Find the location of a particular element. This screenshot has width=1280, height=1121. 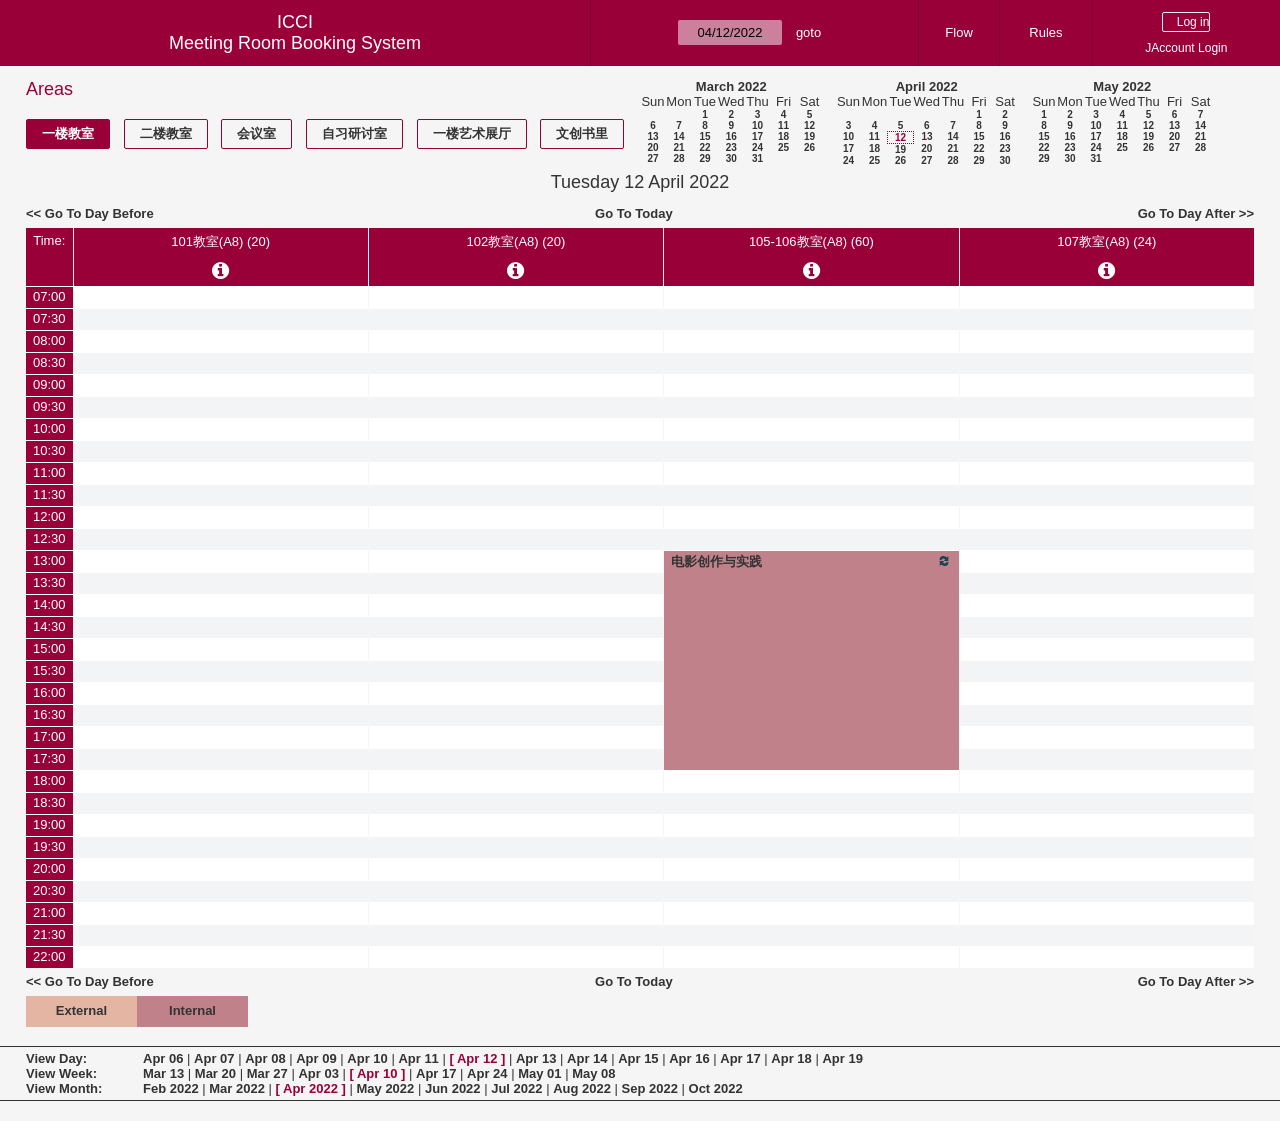

12:00 is located at coordinates (49, 516).